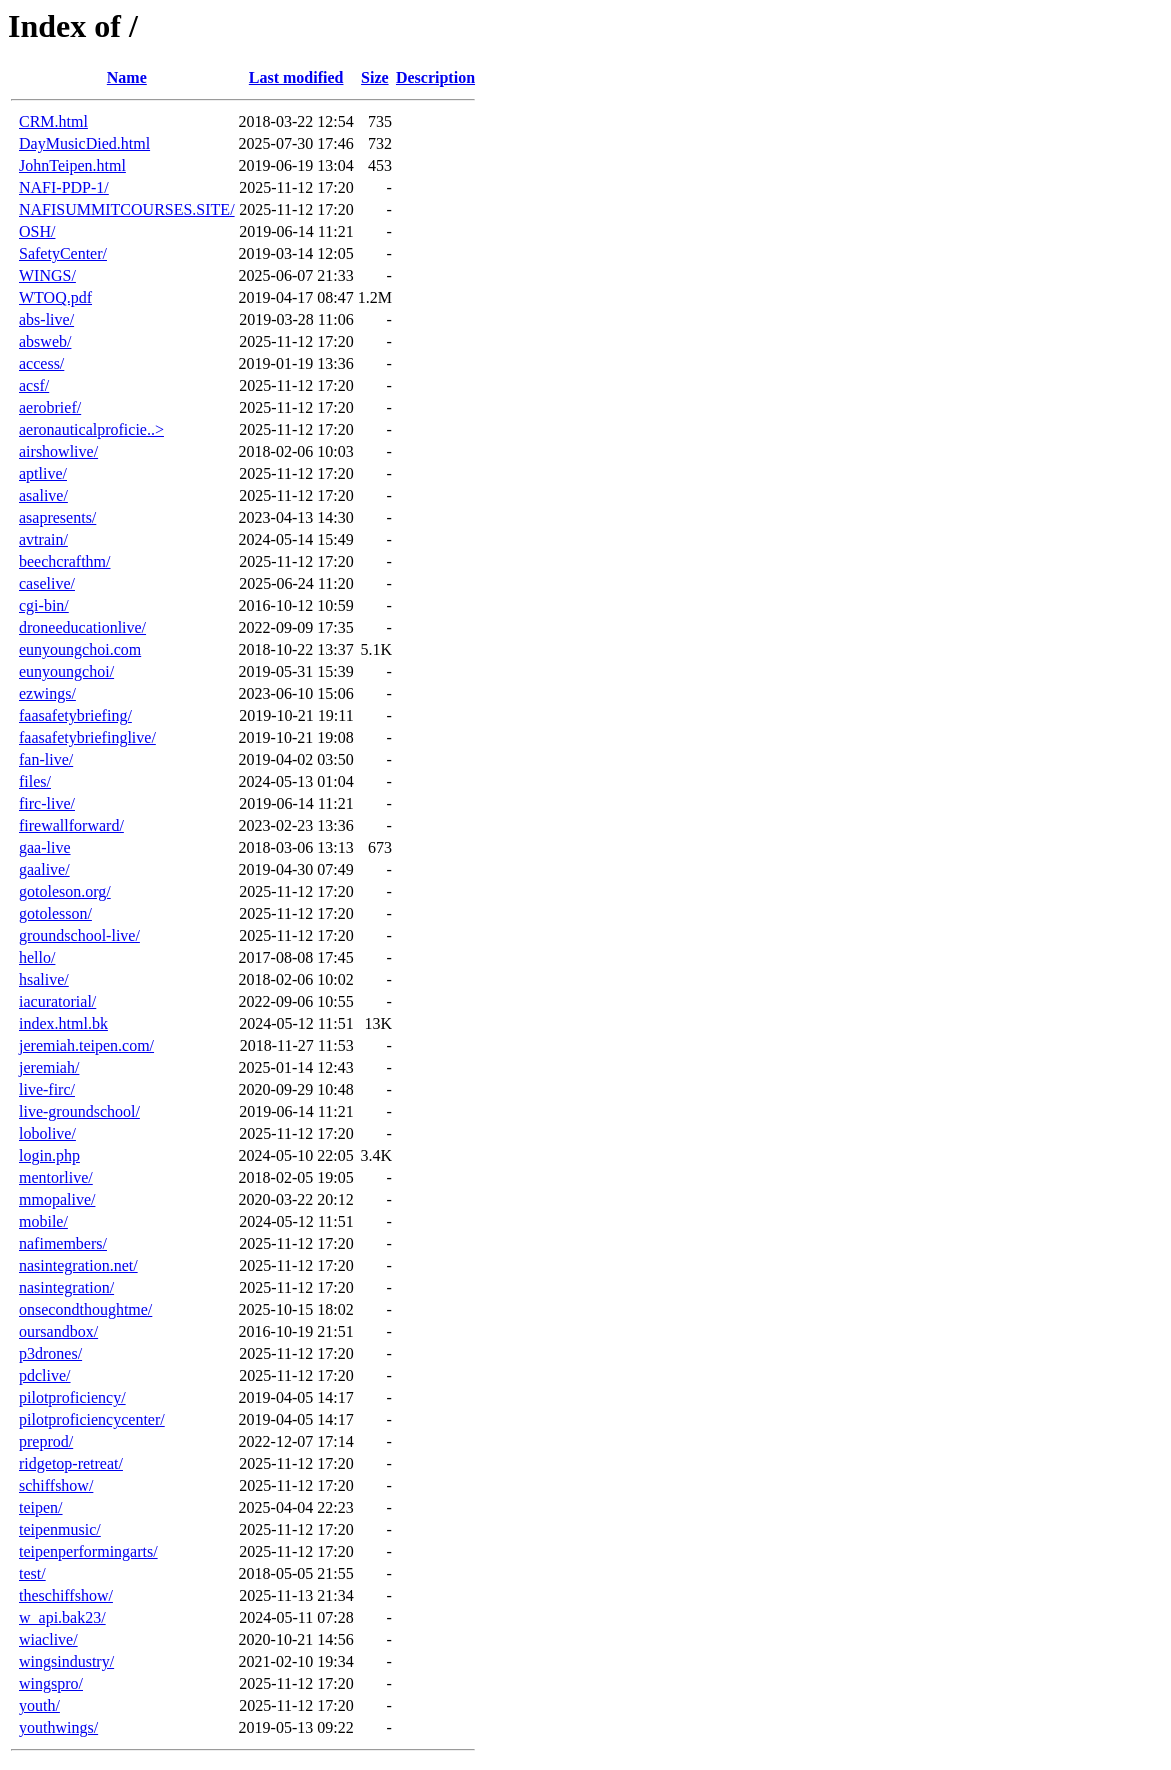  What do you see at coordinates (86, 1045) in the screenshot?
I see `jeremiah.teipen.com/` at bounding box center [86, 1045].